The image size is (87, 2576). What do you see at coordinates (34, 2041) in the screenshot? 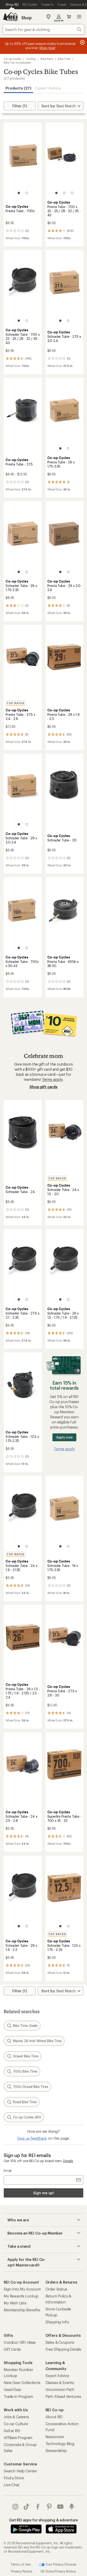
I see `Maxxis 26 Inch Wheel Bike Tires` at bounding box center [34, 2041].